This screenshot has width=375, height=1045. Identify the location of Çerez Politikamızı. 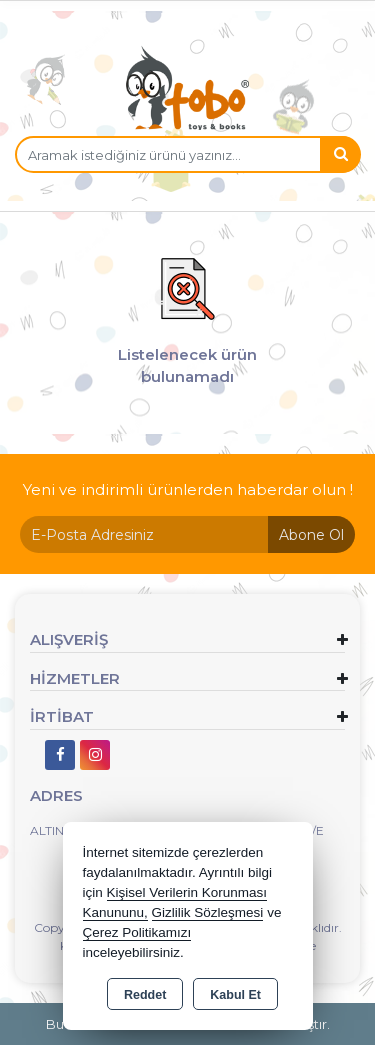
(137, 932).